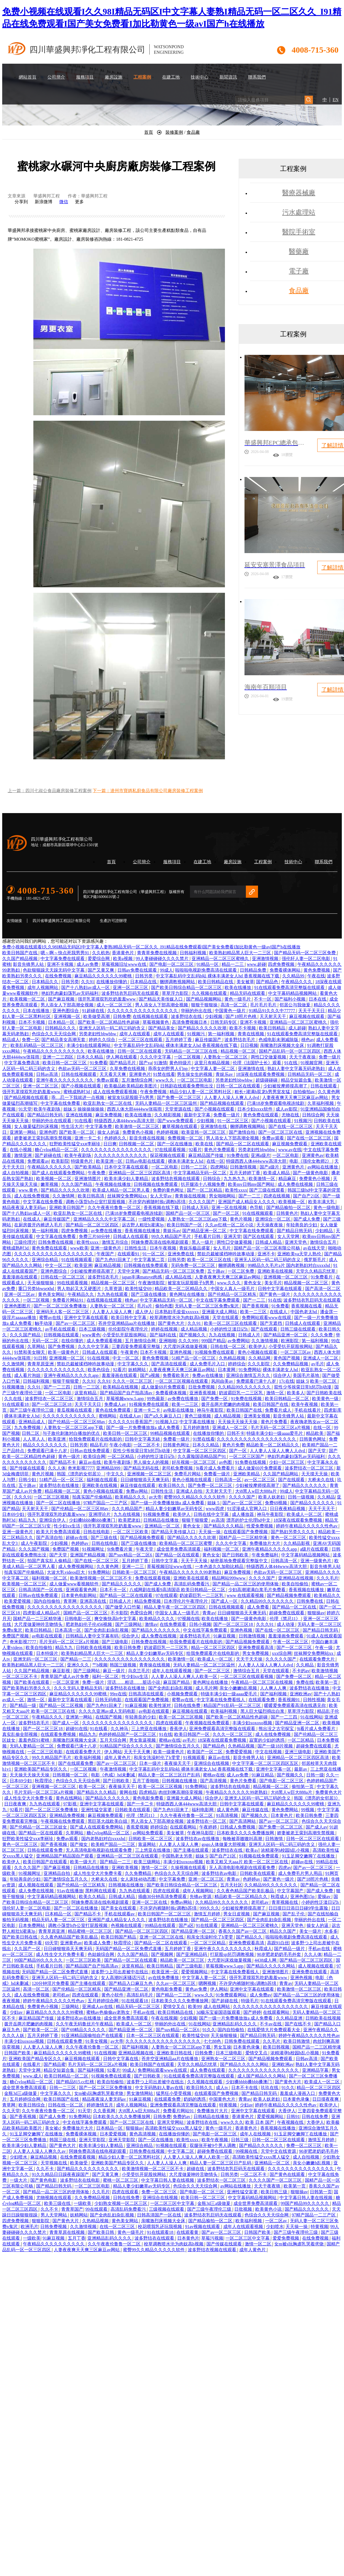 The image size is (344, 2576). What do you see at coordinates (293, 976) in the screenshot?
I see `久久精品99` at bounding box center [293, 976].